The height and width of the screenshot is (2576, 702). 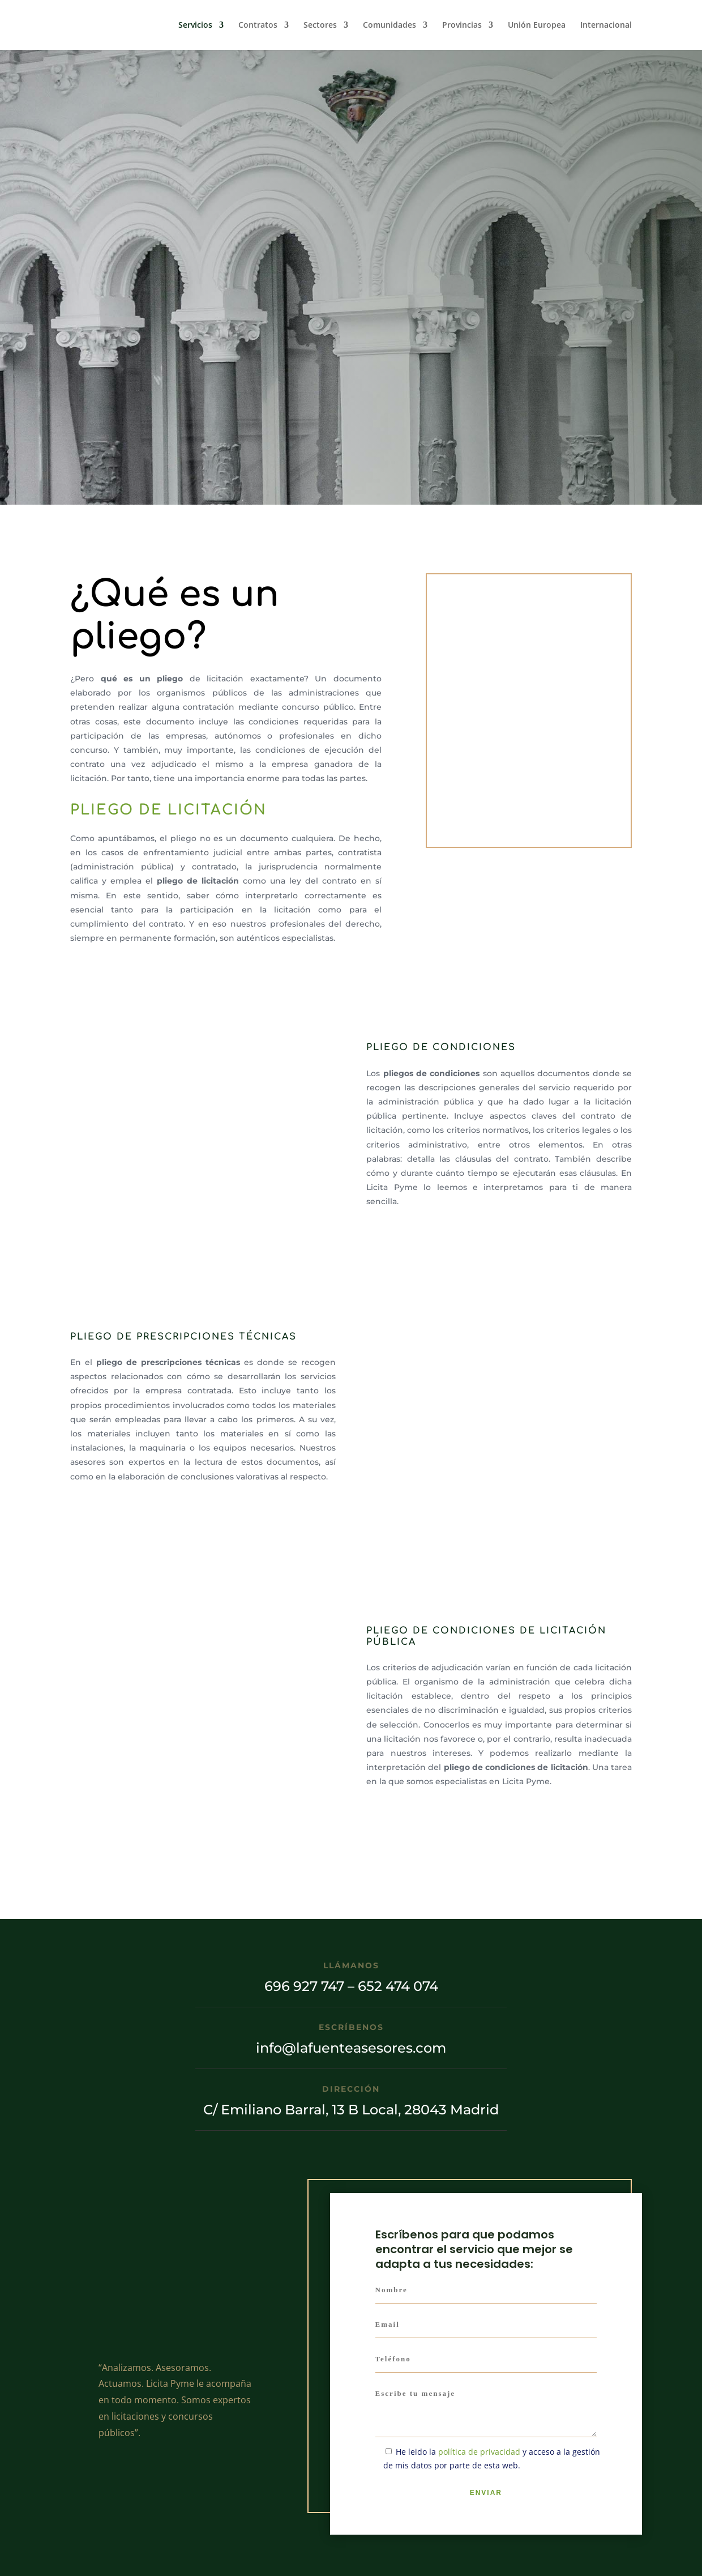 I want to click on política de privacidad, so click(x=479, y=2451).